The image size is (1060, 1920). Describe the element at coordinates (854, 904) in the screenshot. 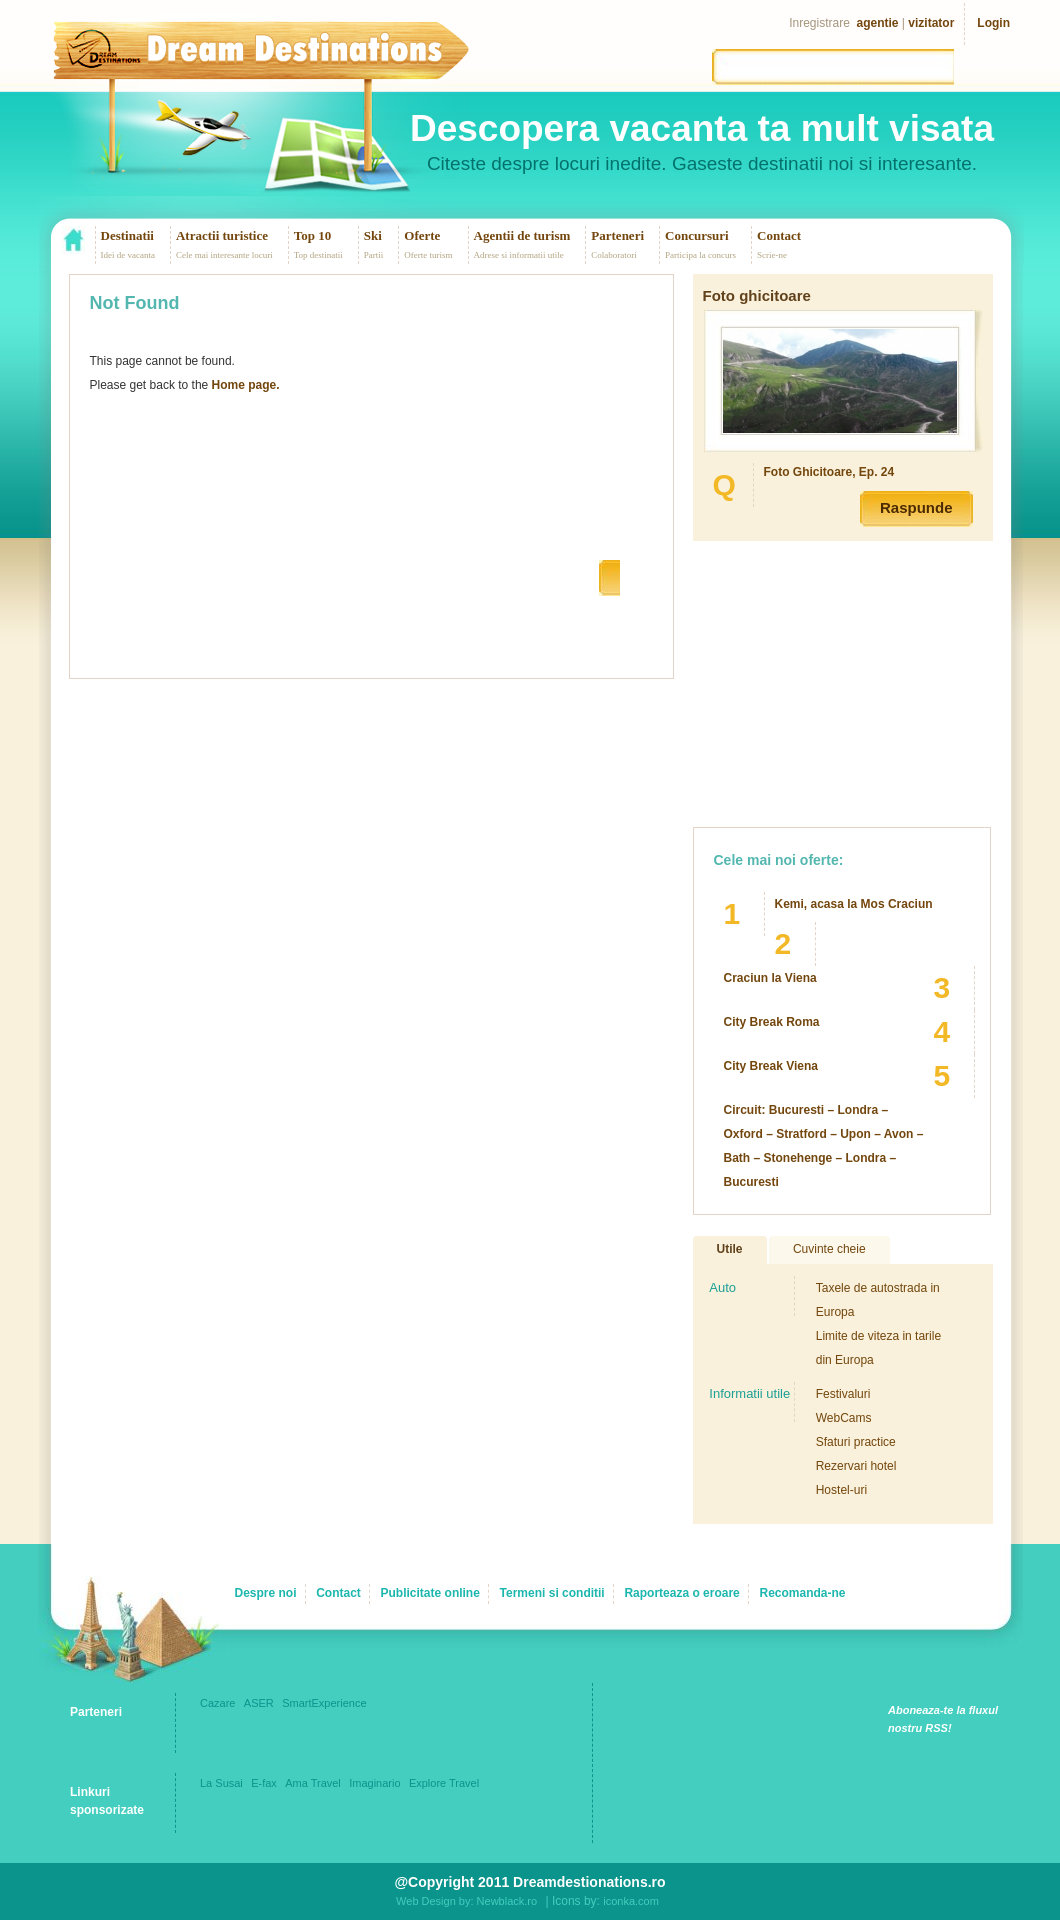

I see `Kemi, acasa la Mos Craciun` at that location.